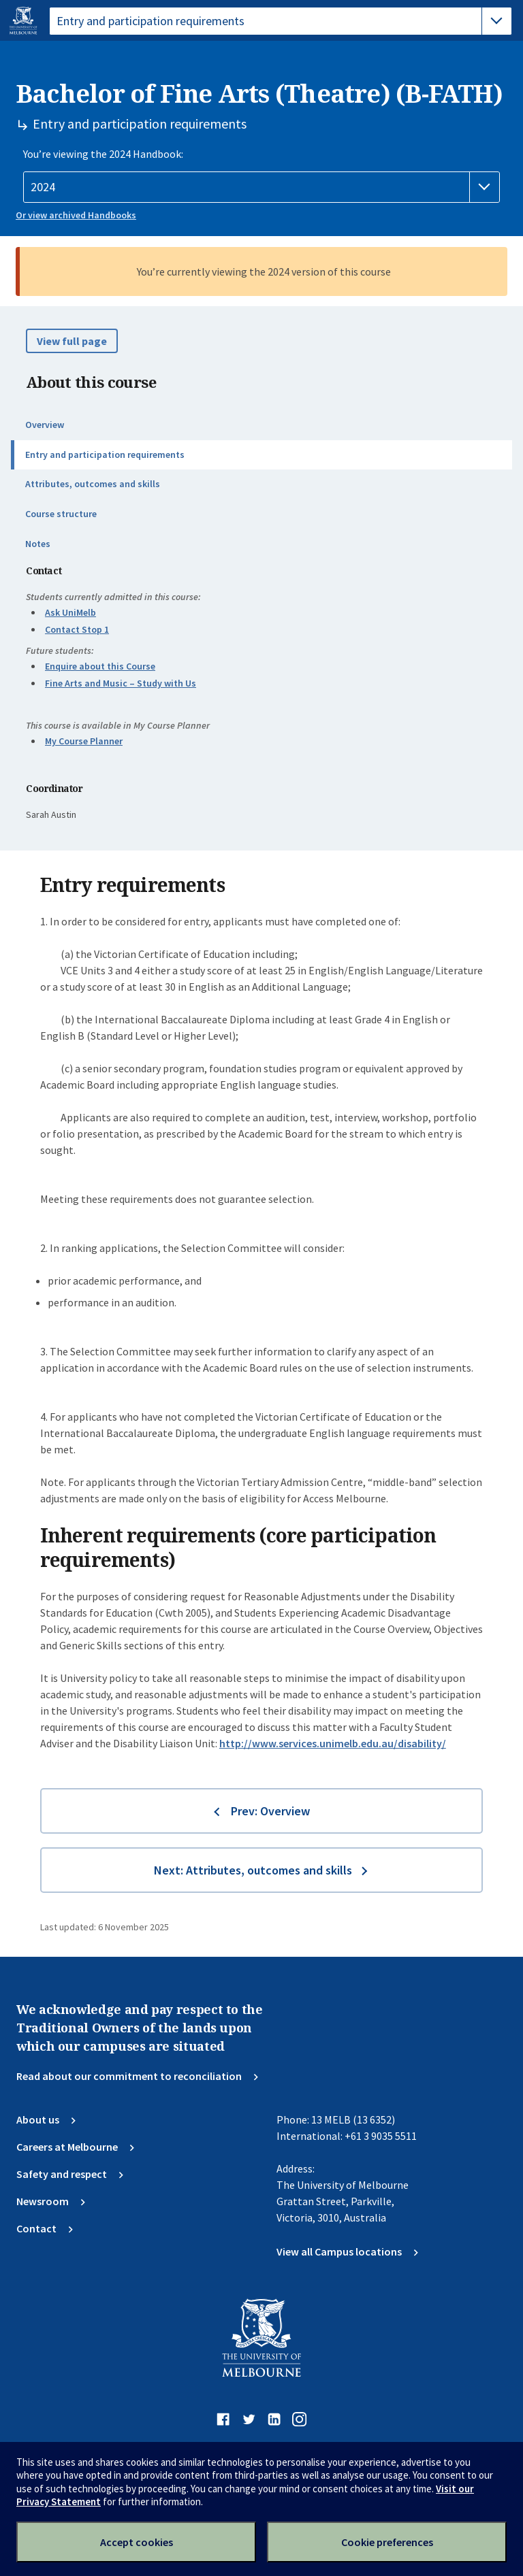 This screenshot has height=2576, width=523. I want to click on Course structure, so click(61, 514).